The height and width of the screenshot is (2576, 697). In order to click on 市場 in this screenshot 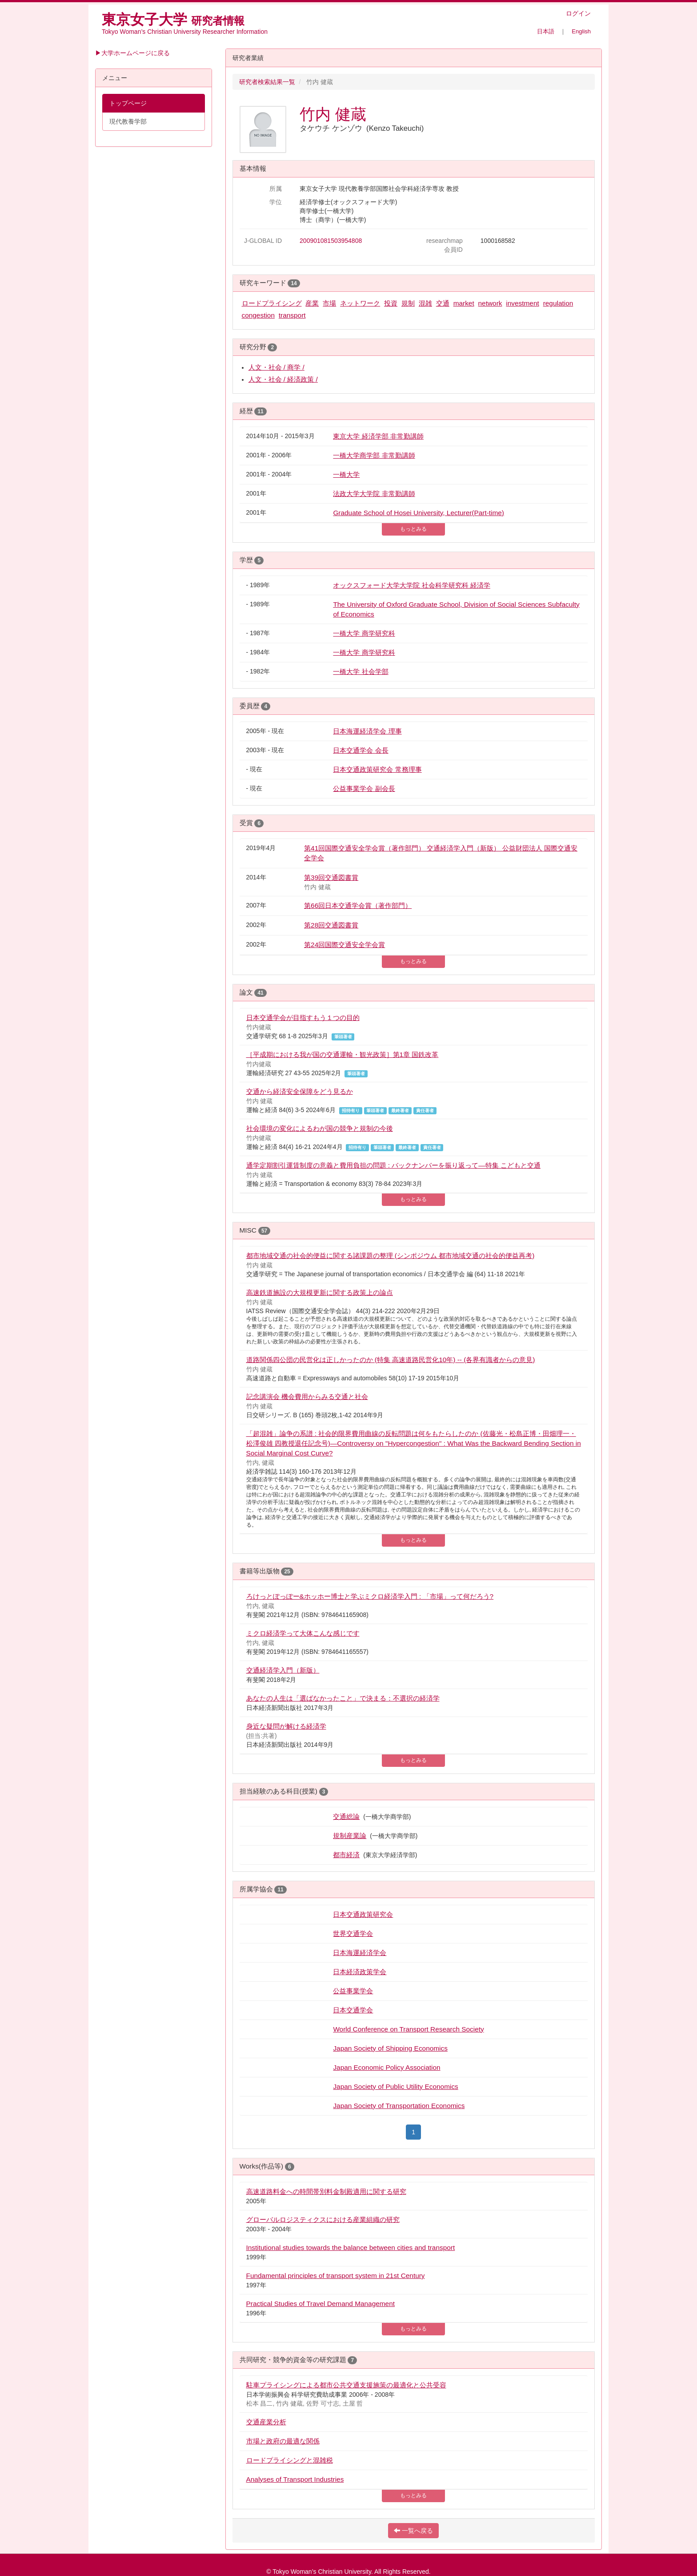, I will do `click(329, 303)`.